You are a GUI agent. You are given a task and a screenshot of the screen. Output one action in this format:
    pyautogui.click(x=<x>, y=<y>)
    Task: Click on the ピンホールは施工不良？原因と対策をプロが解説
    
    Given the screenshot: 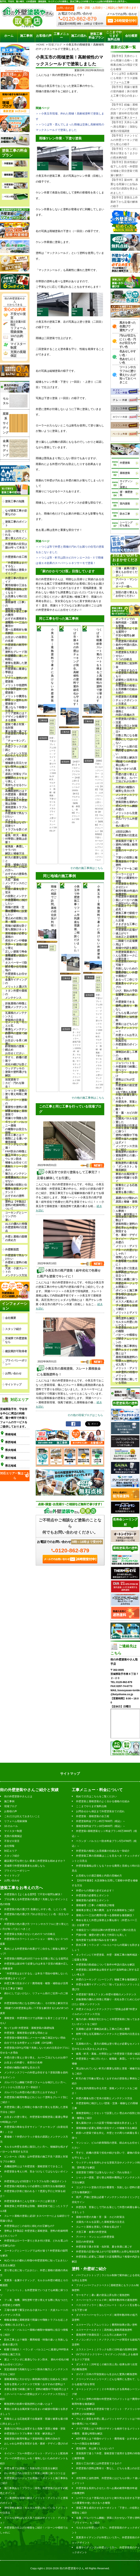 What is the action you would take?
    pyautogui.click(x=16, y=772)
    